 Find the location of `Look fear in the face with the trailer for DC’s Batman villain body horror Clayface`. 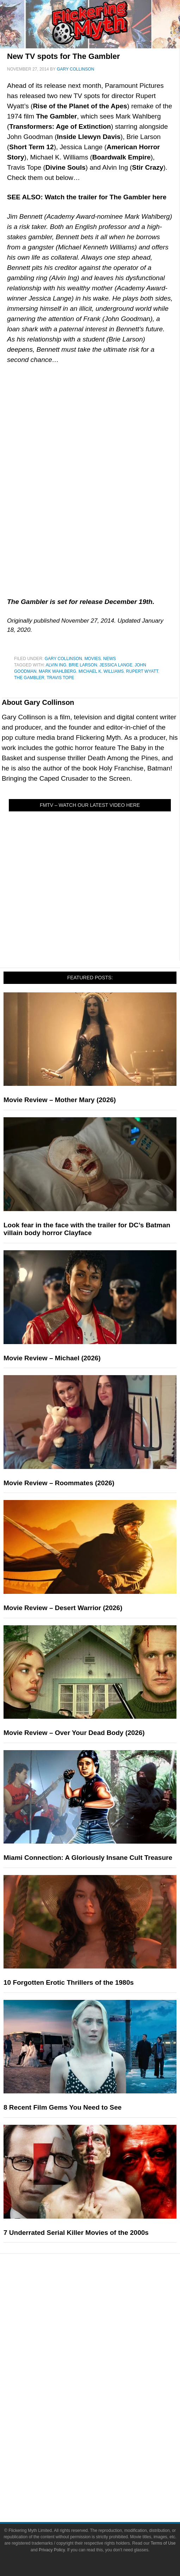

Look fear in the face with the trailer for DC’s Batman villain body horror Clayface is located at coordinates (87, 1229).